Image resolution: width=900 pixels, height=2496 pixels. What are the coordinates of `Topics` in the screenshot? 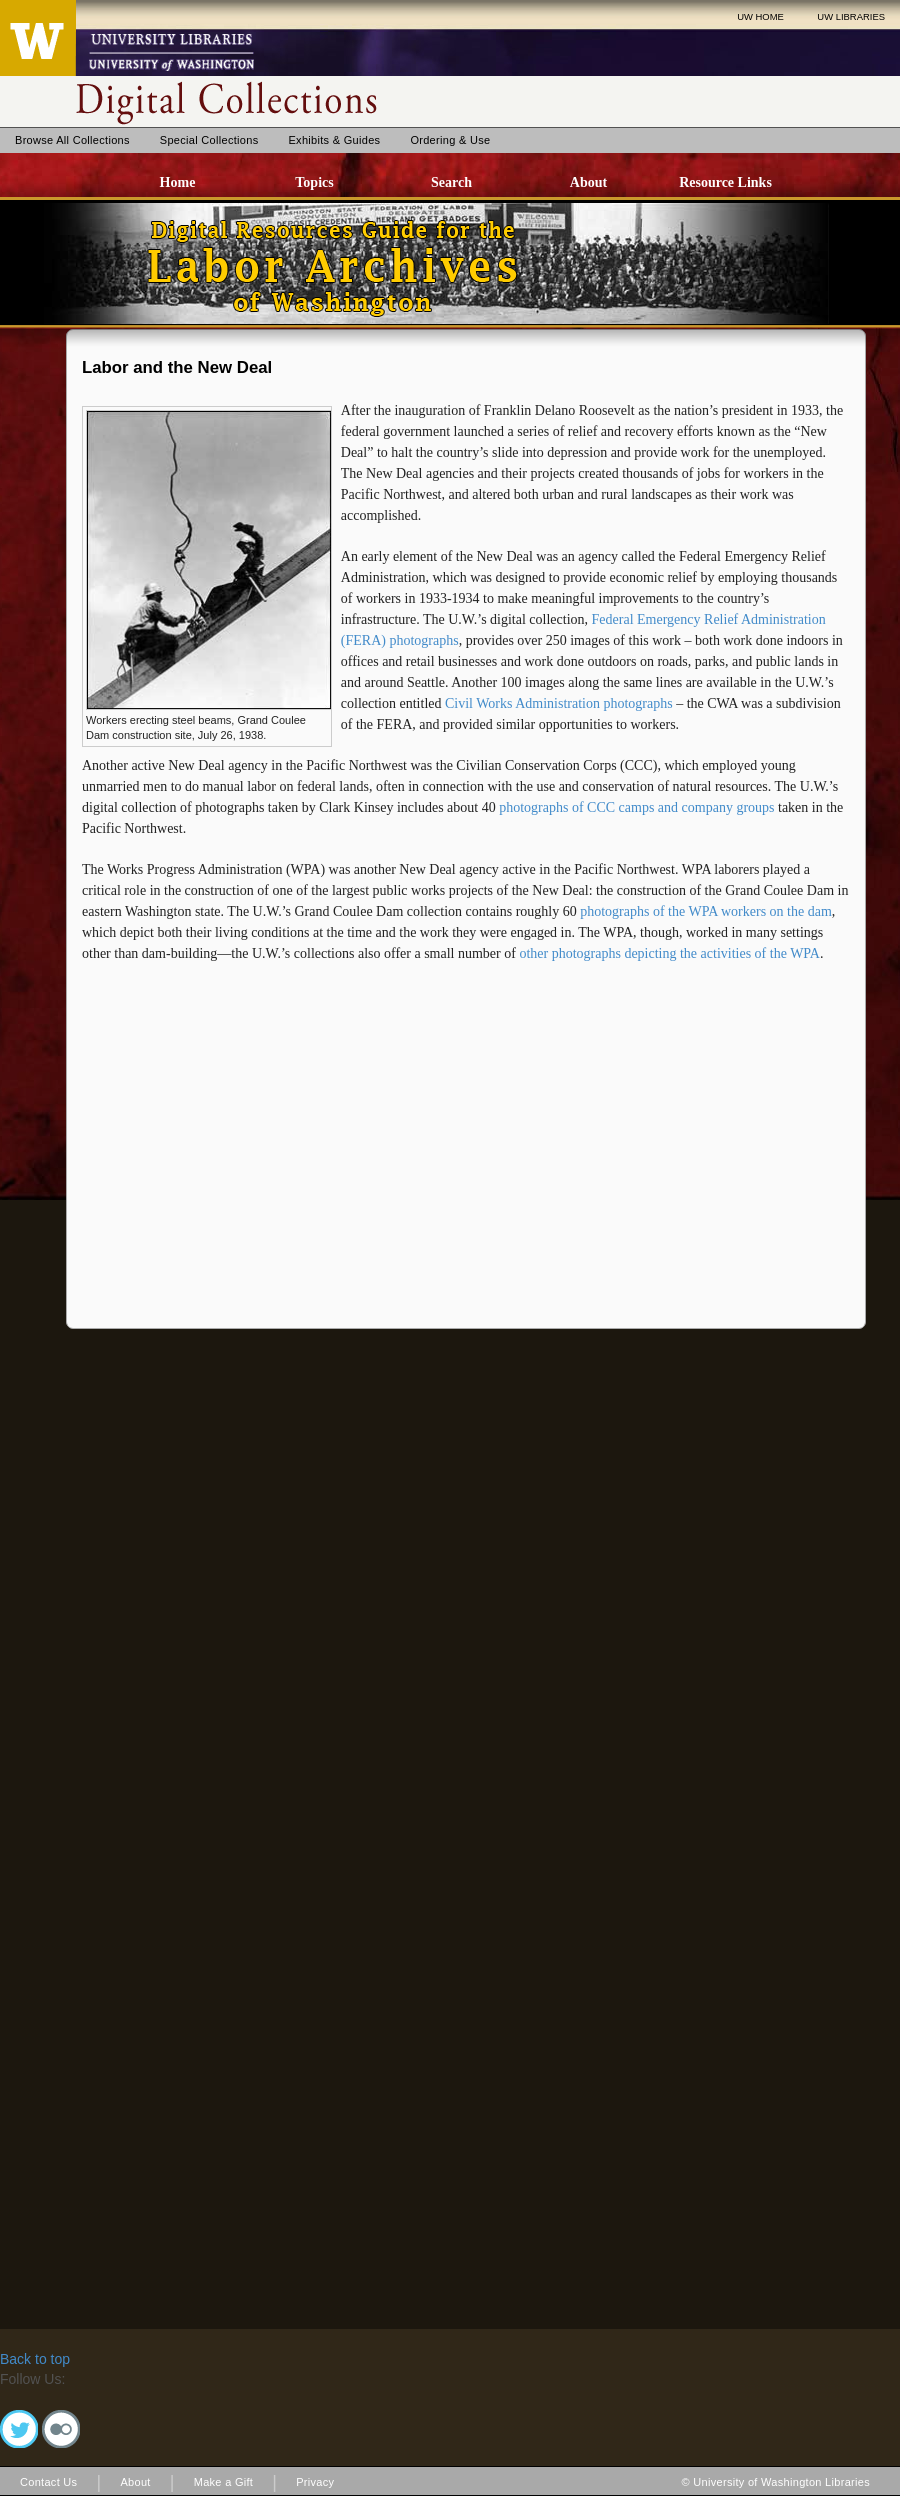 It's located at (314, 182).